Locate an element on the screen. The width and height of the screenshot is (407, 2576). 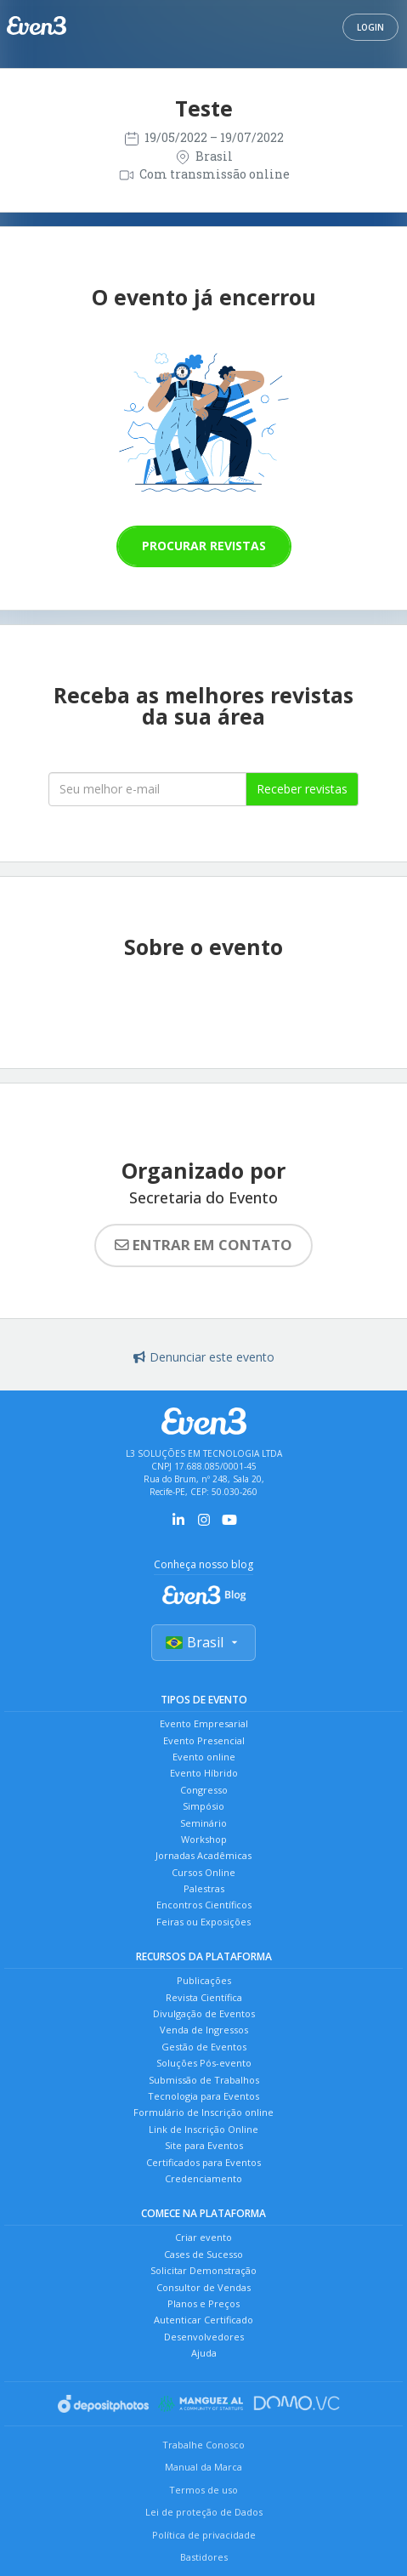
Evento online is located at coordinates (203, 1756).